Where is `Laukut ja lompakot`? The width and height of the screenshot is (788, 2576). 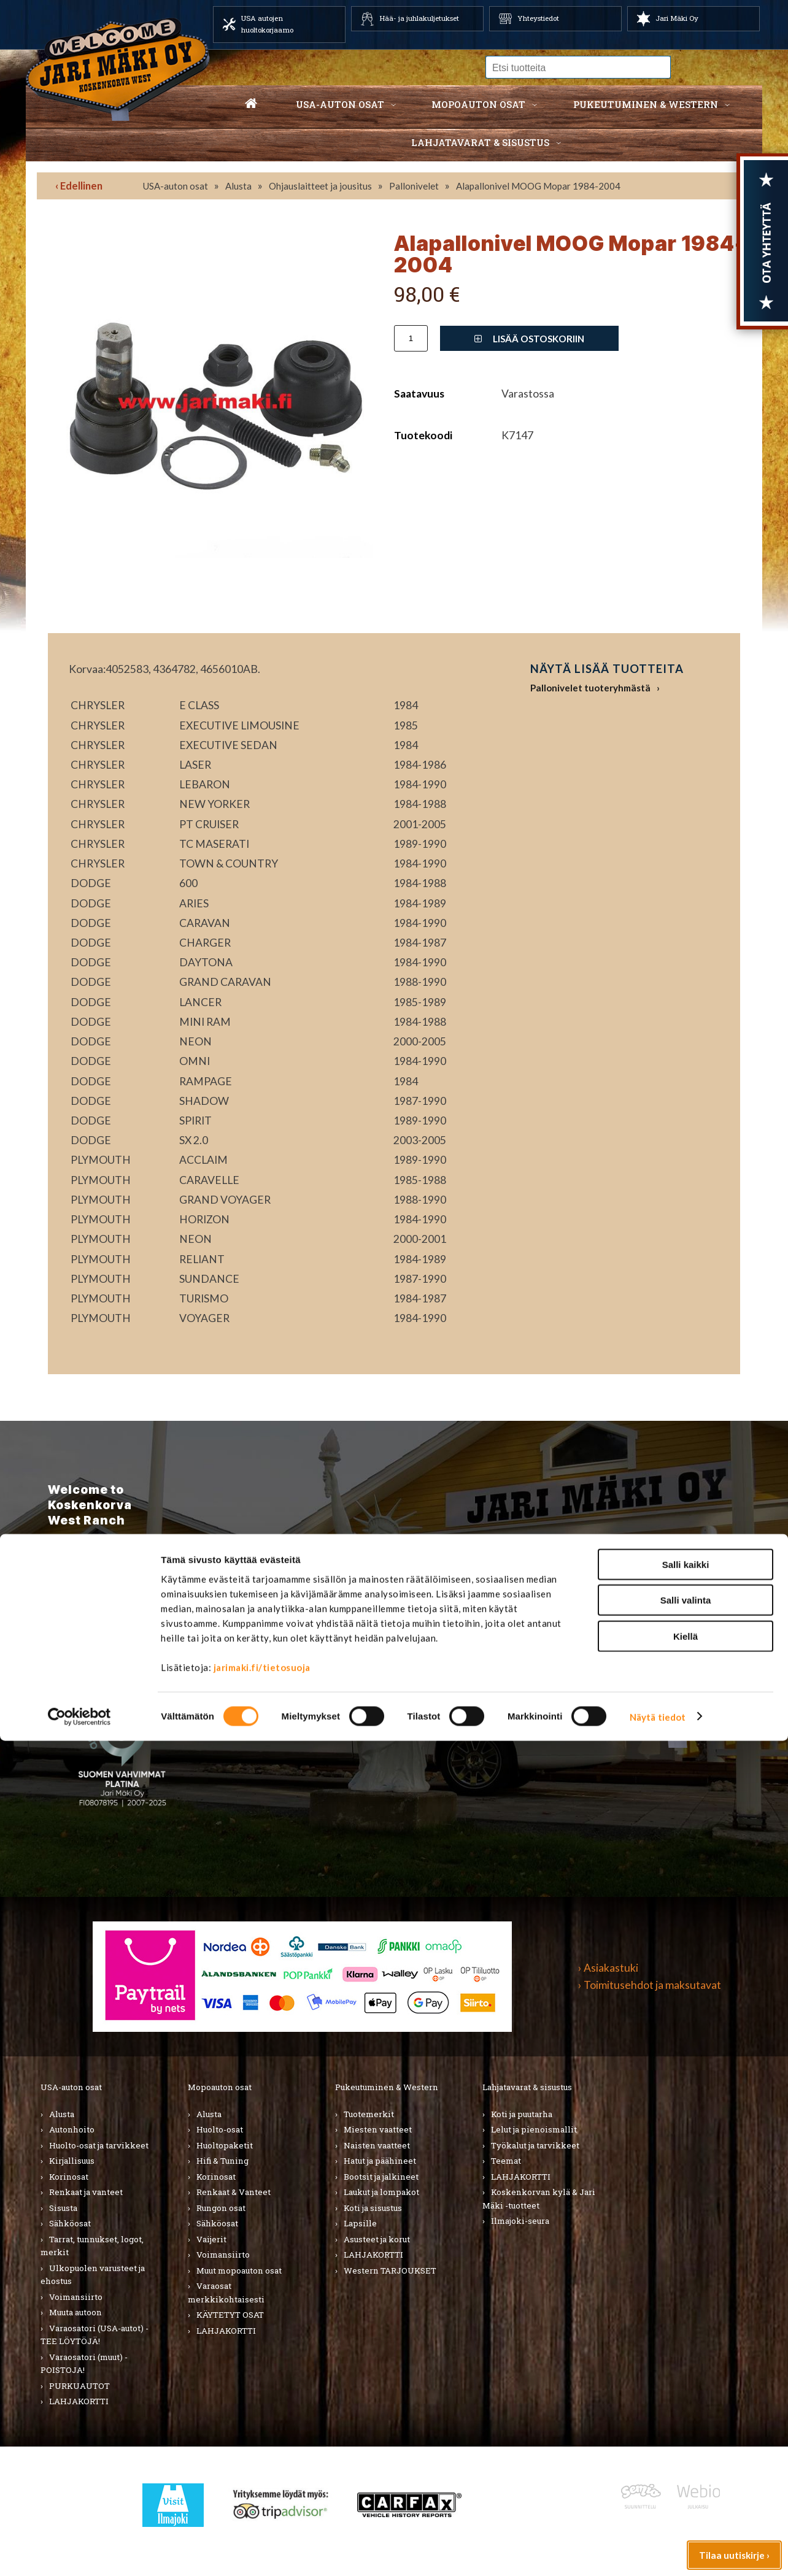
Laukut ja lompakot is located at coordinates (381, 2191).